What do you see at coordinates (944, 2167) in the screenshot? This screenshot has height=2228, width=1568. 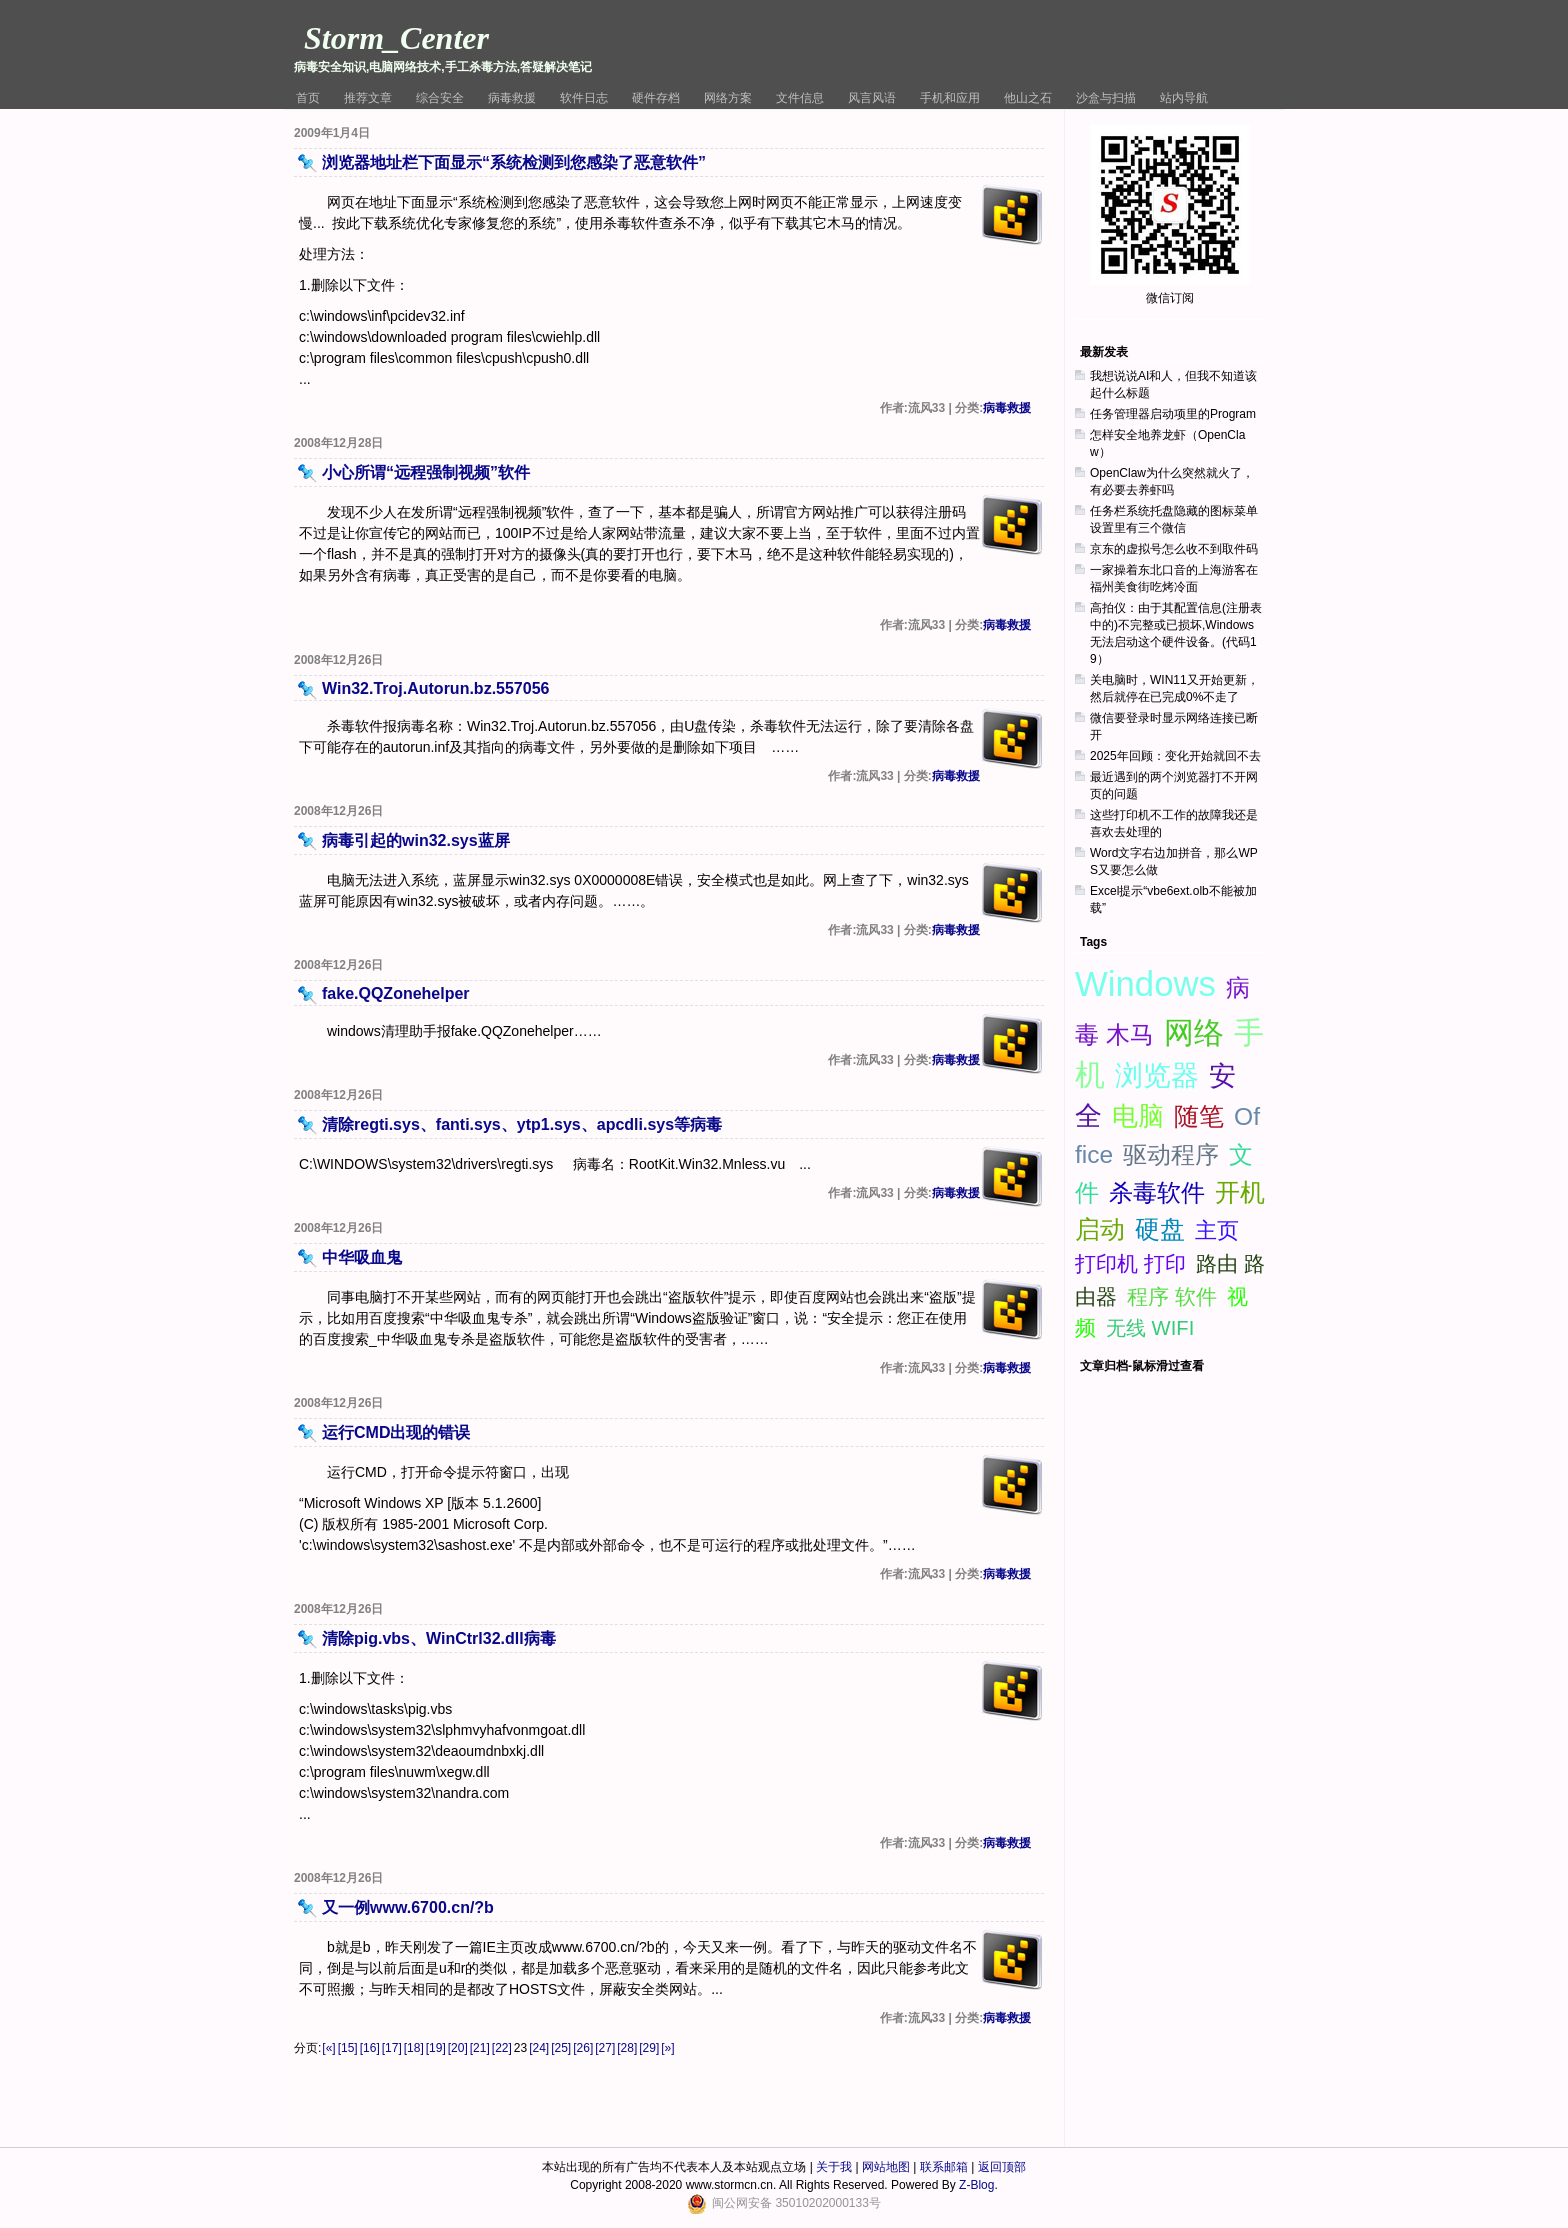 I see `联系邮箱` at bounding box center [944, 2167].